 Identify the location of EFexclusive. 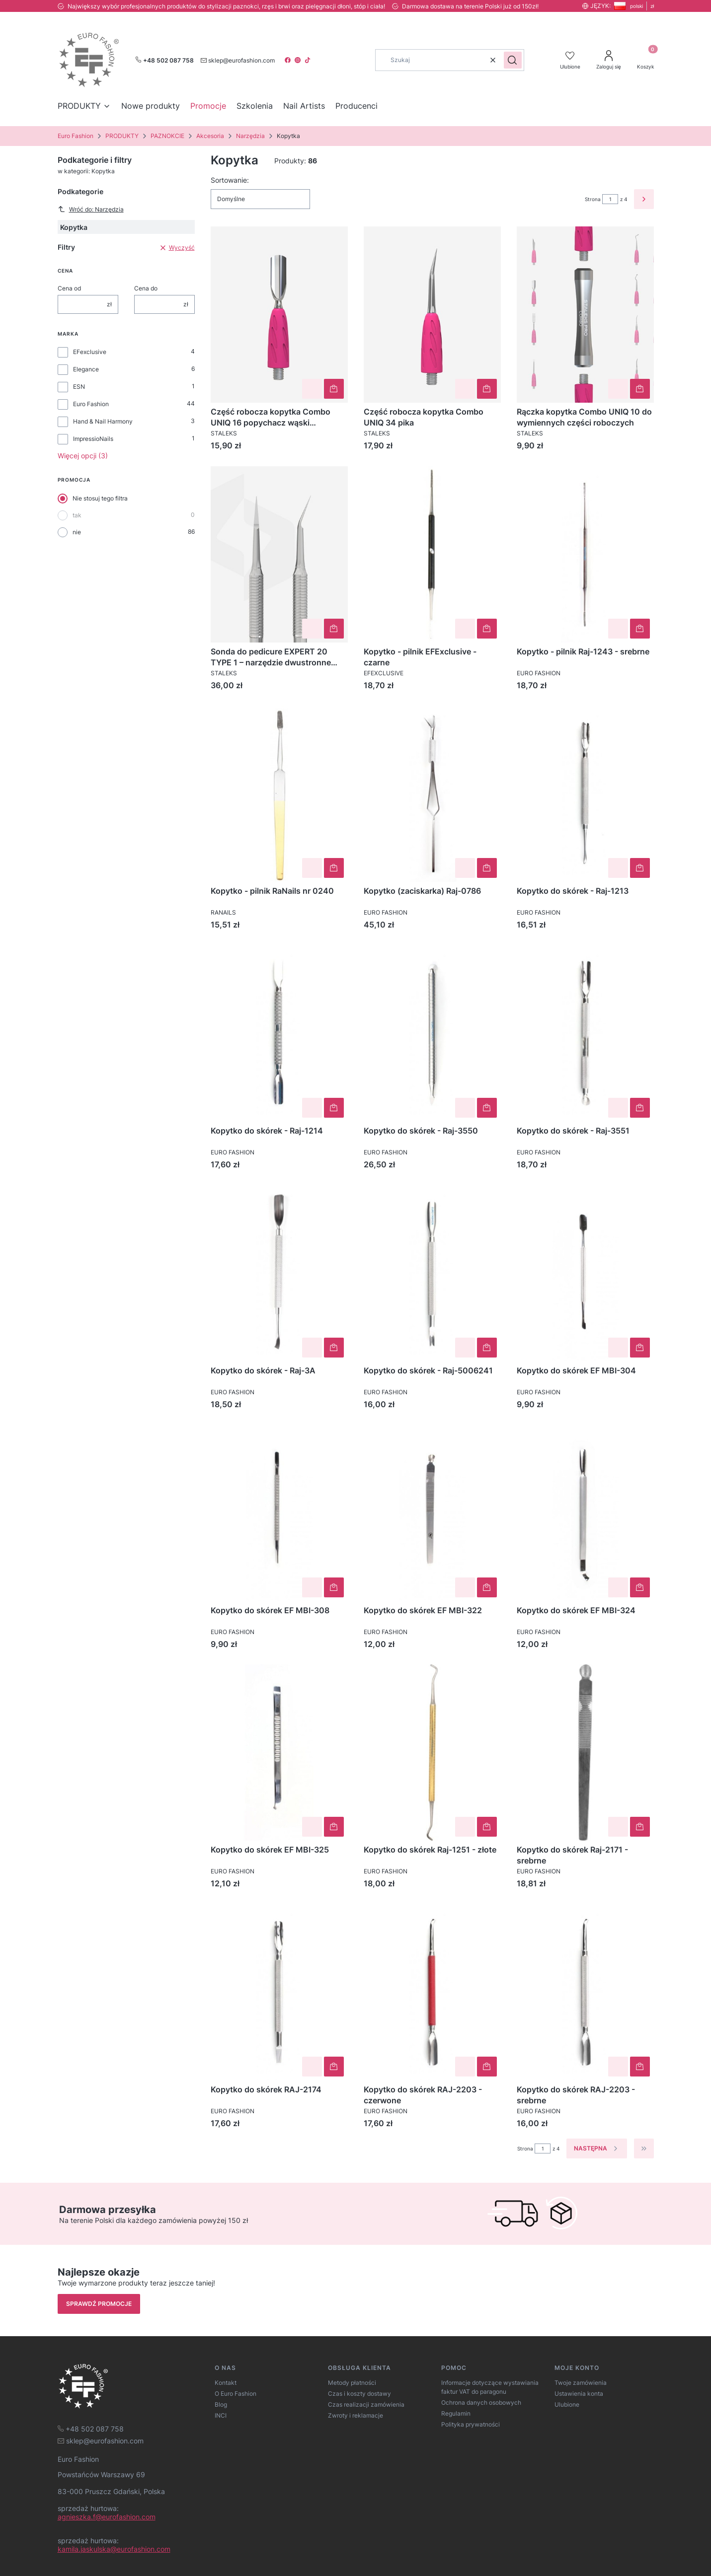
(89, 352).